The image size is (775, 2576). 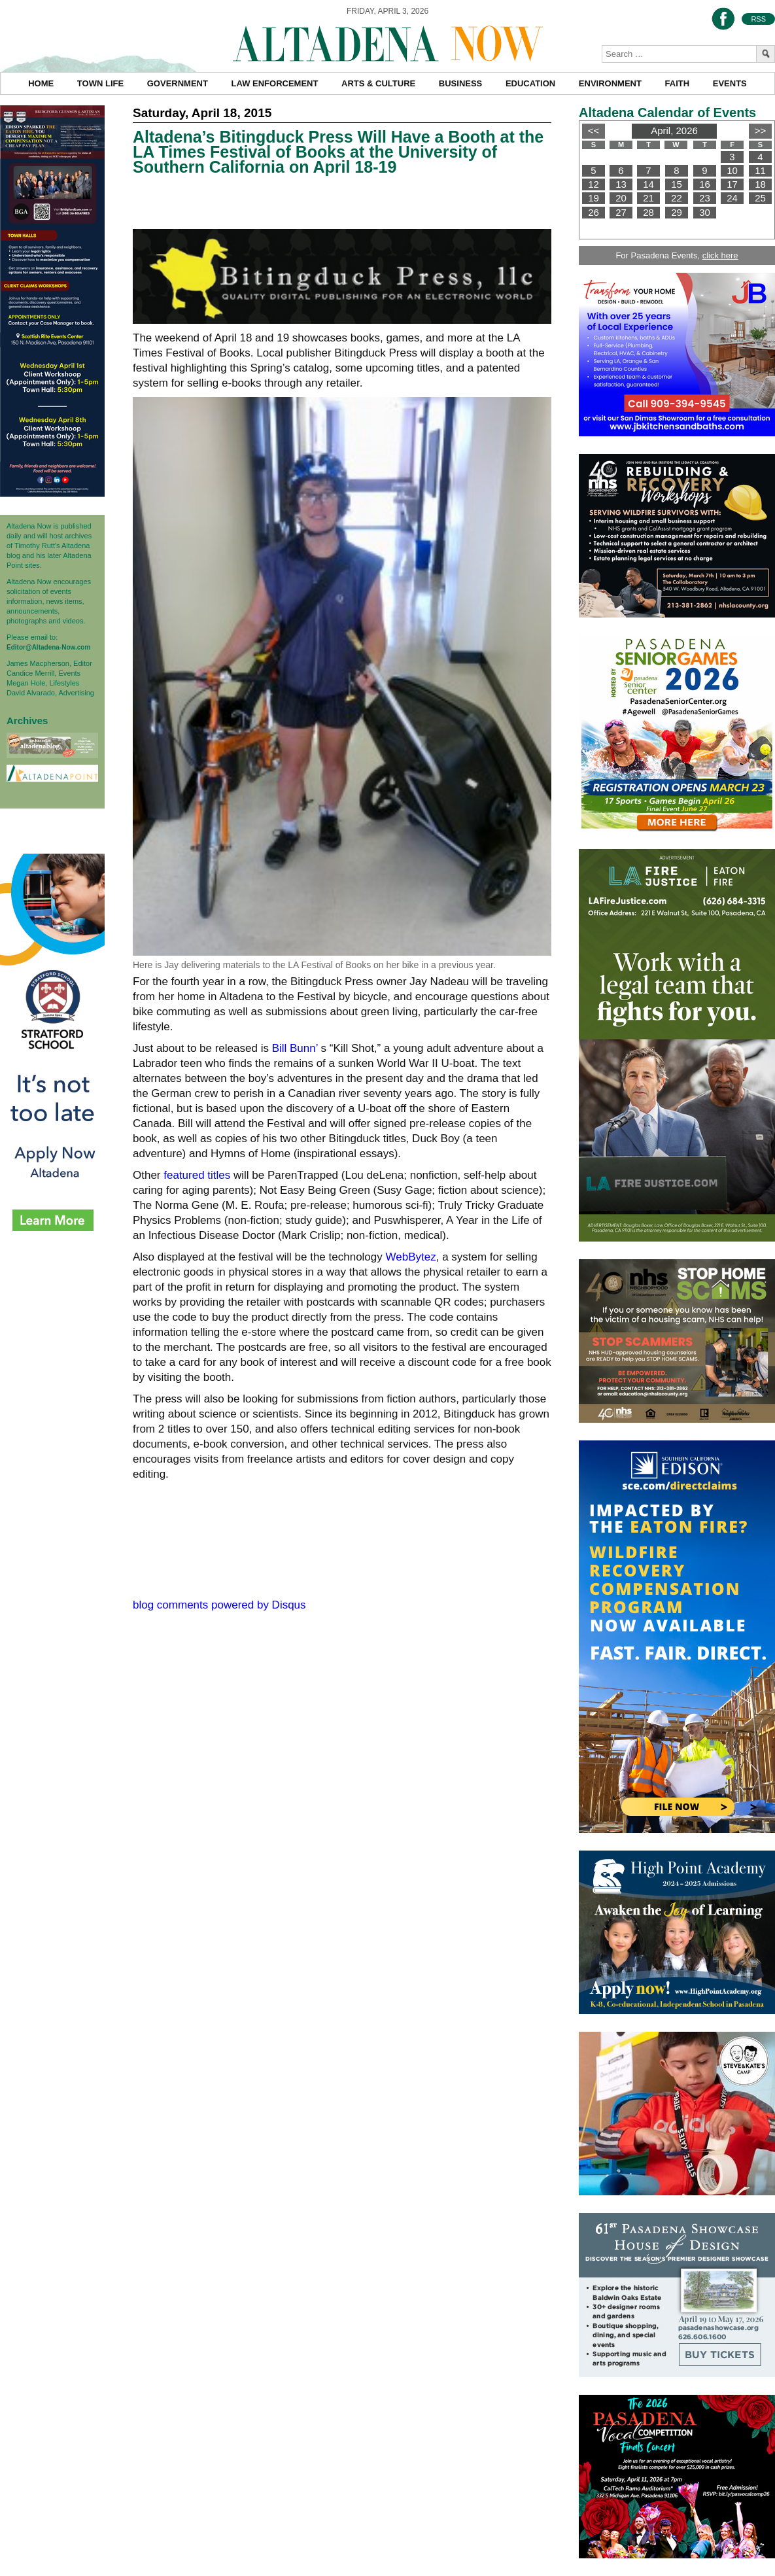 I want to click on click here, so click(x=720, y=255).